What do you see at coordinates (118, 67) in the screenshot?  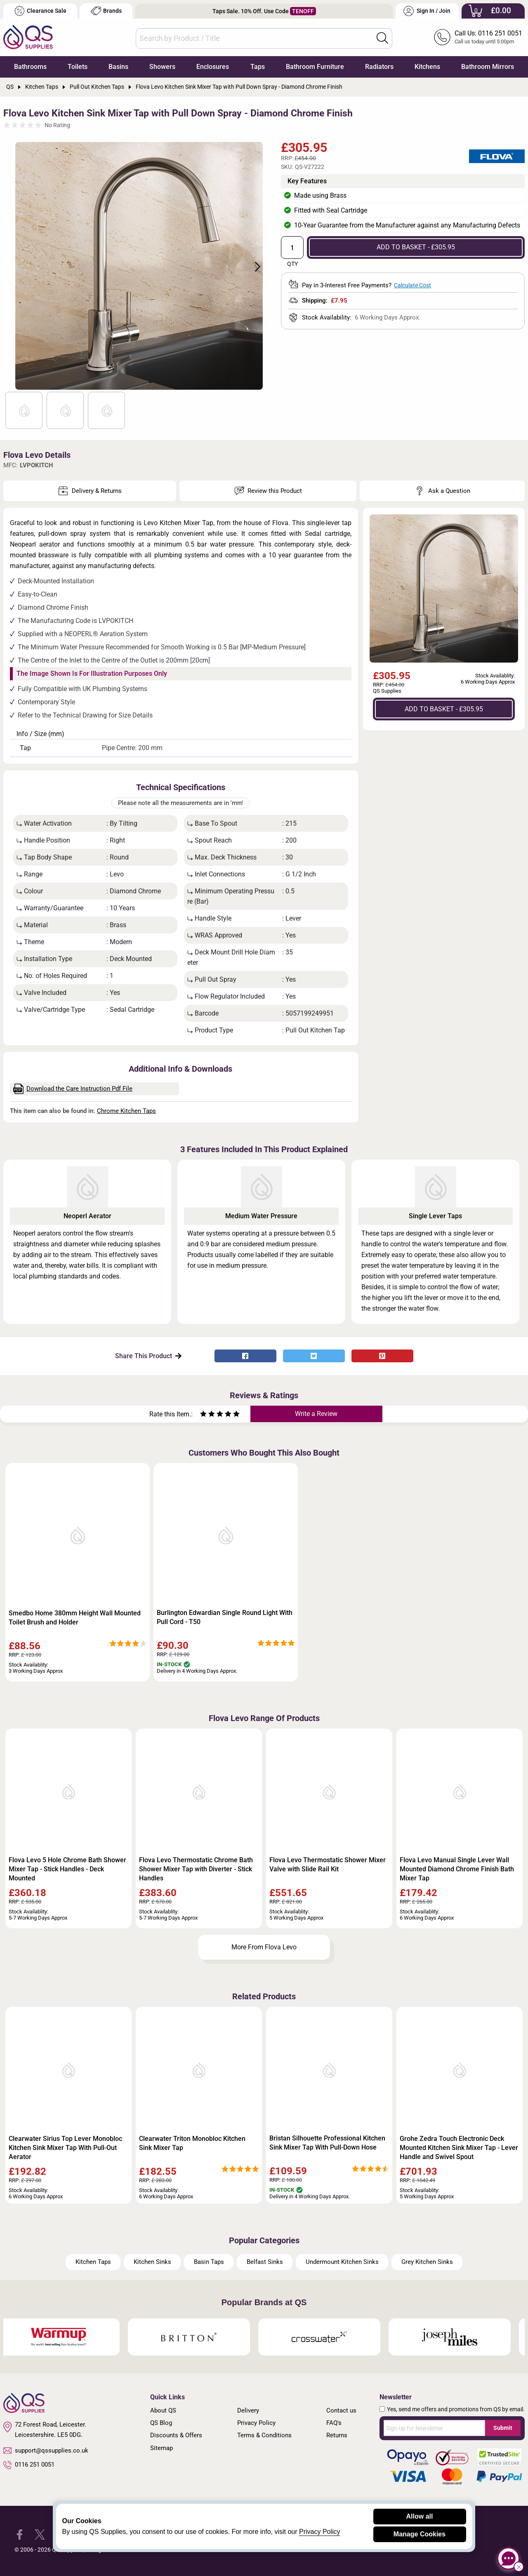 I see `Basins` at bounding box center [118, 67].